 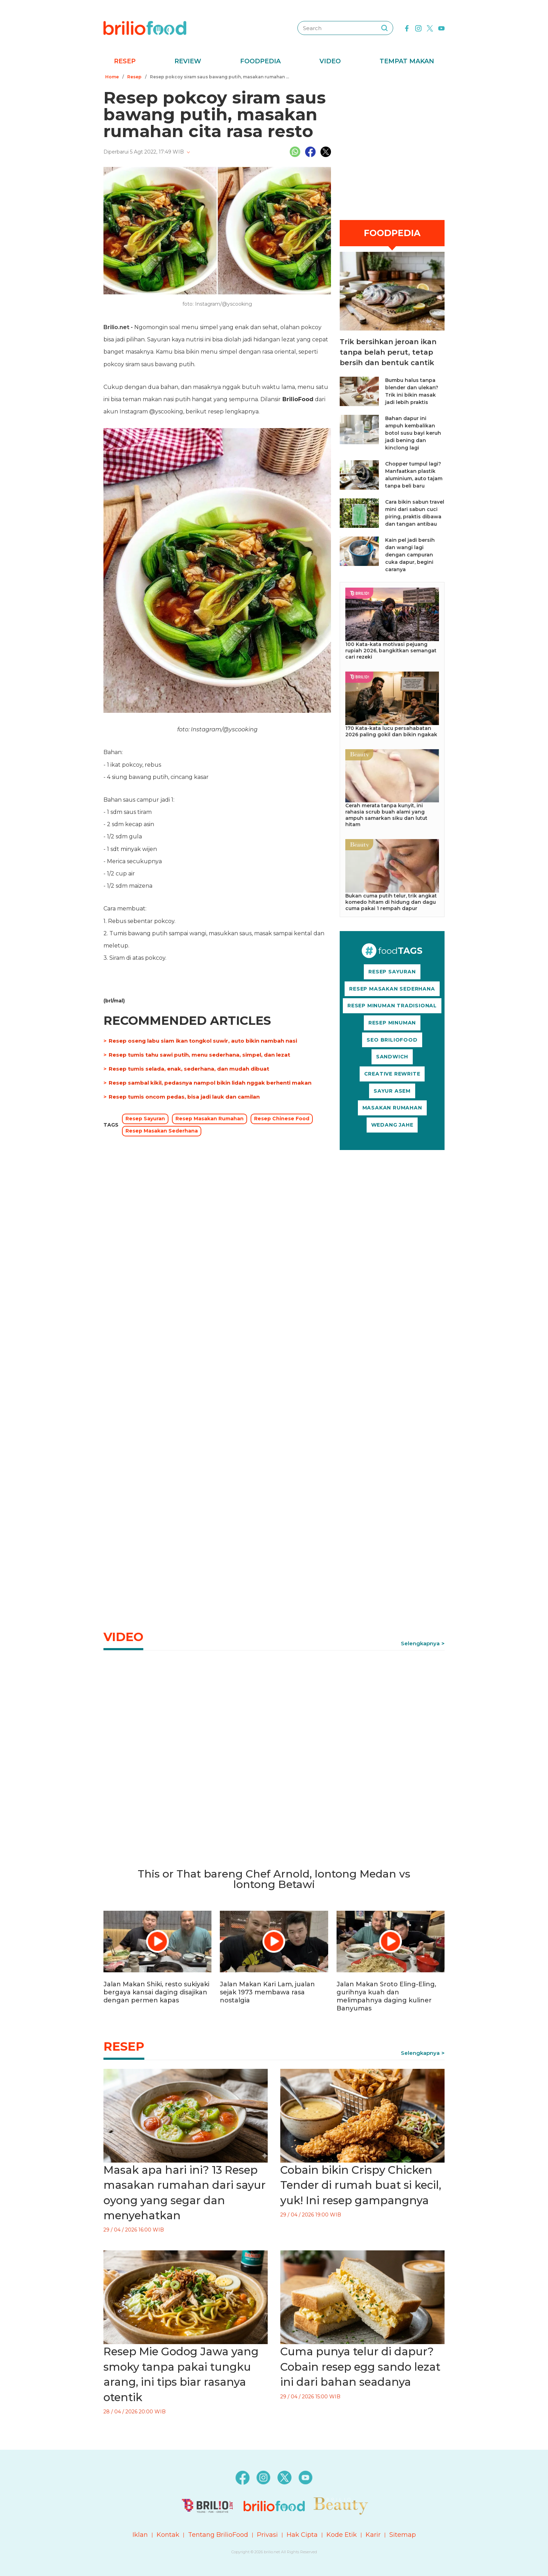 What do you see at coordinates (407, 27) in the screenshot?
I see `[facebook]` at bounding box center [407, 27].